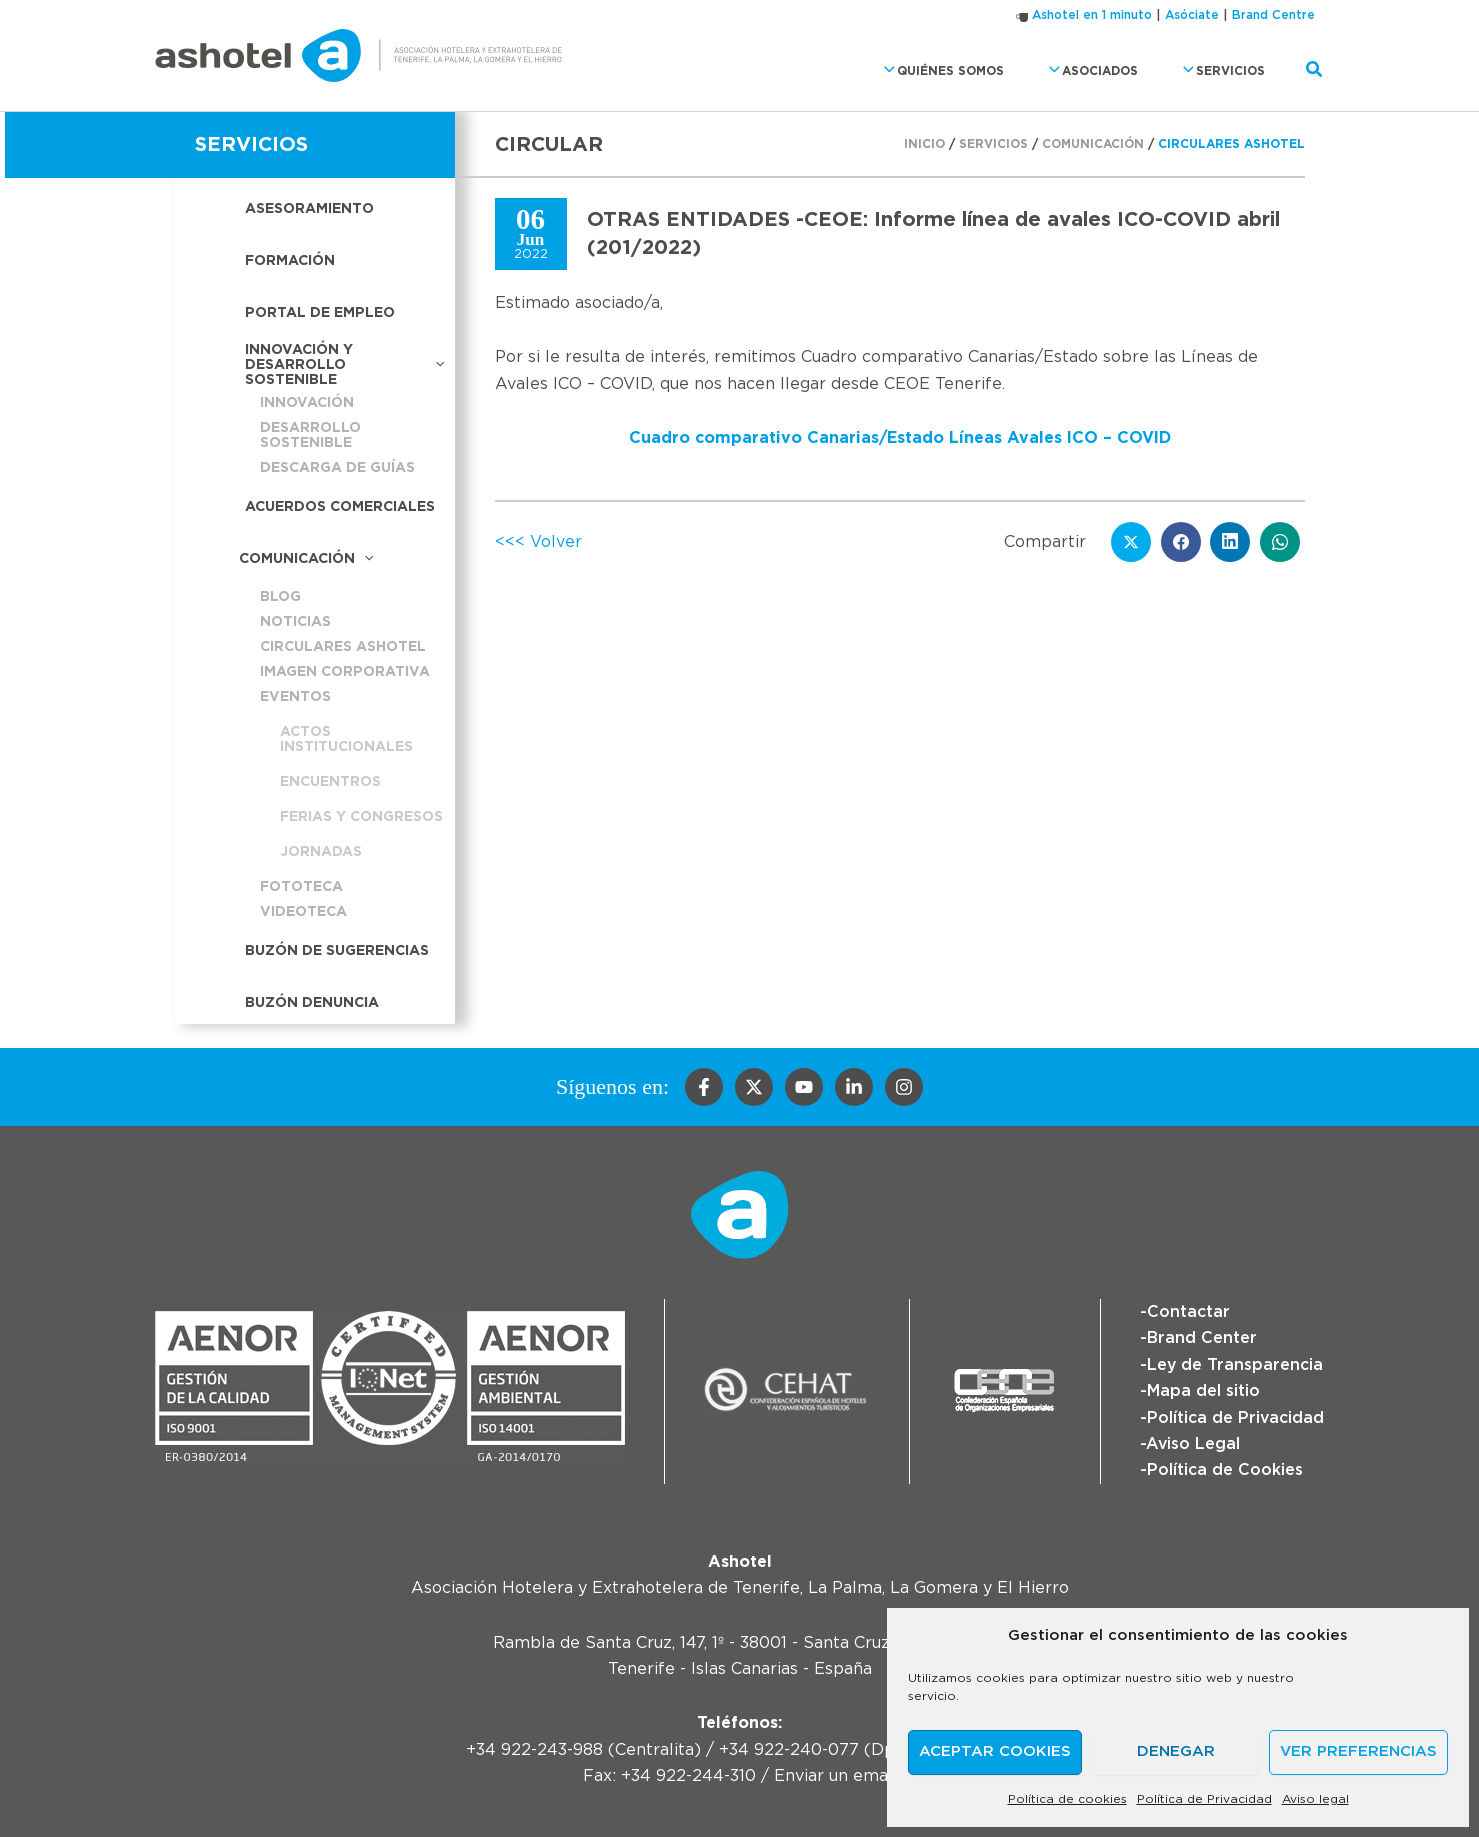 This screenshot has height=1837, width=1479. What do you see at coordinates (312, 1003) in the screenshot?
I see `Buzón Denuncia` at bounding box center [312, 1003].